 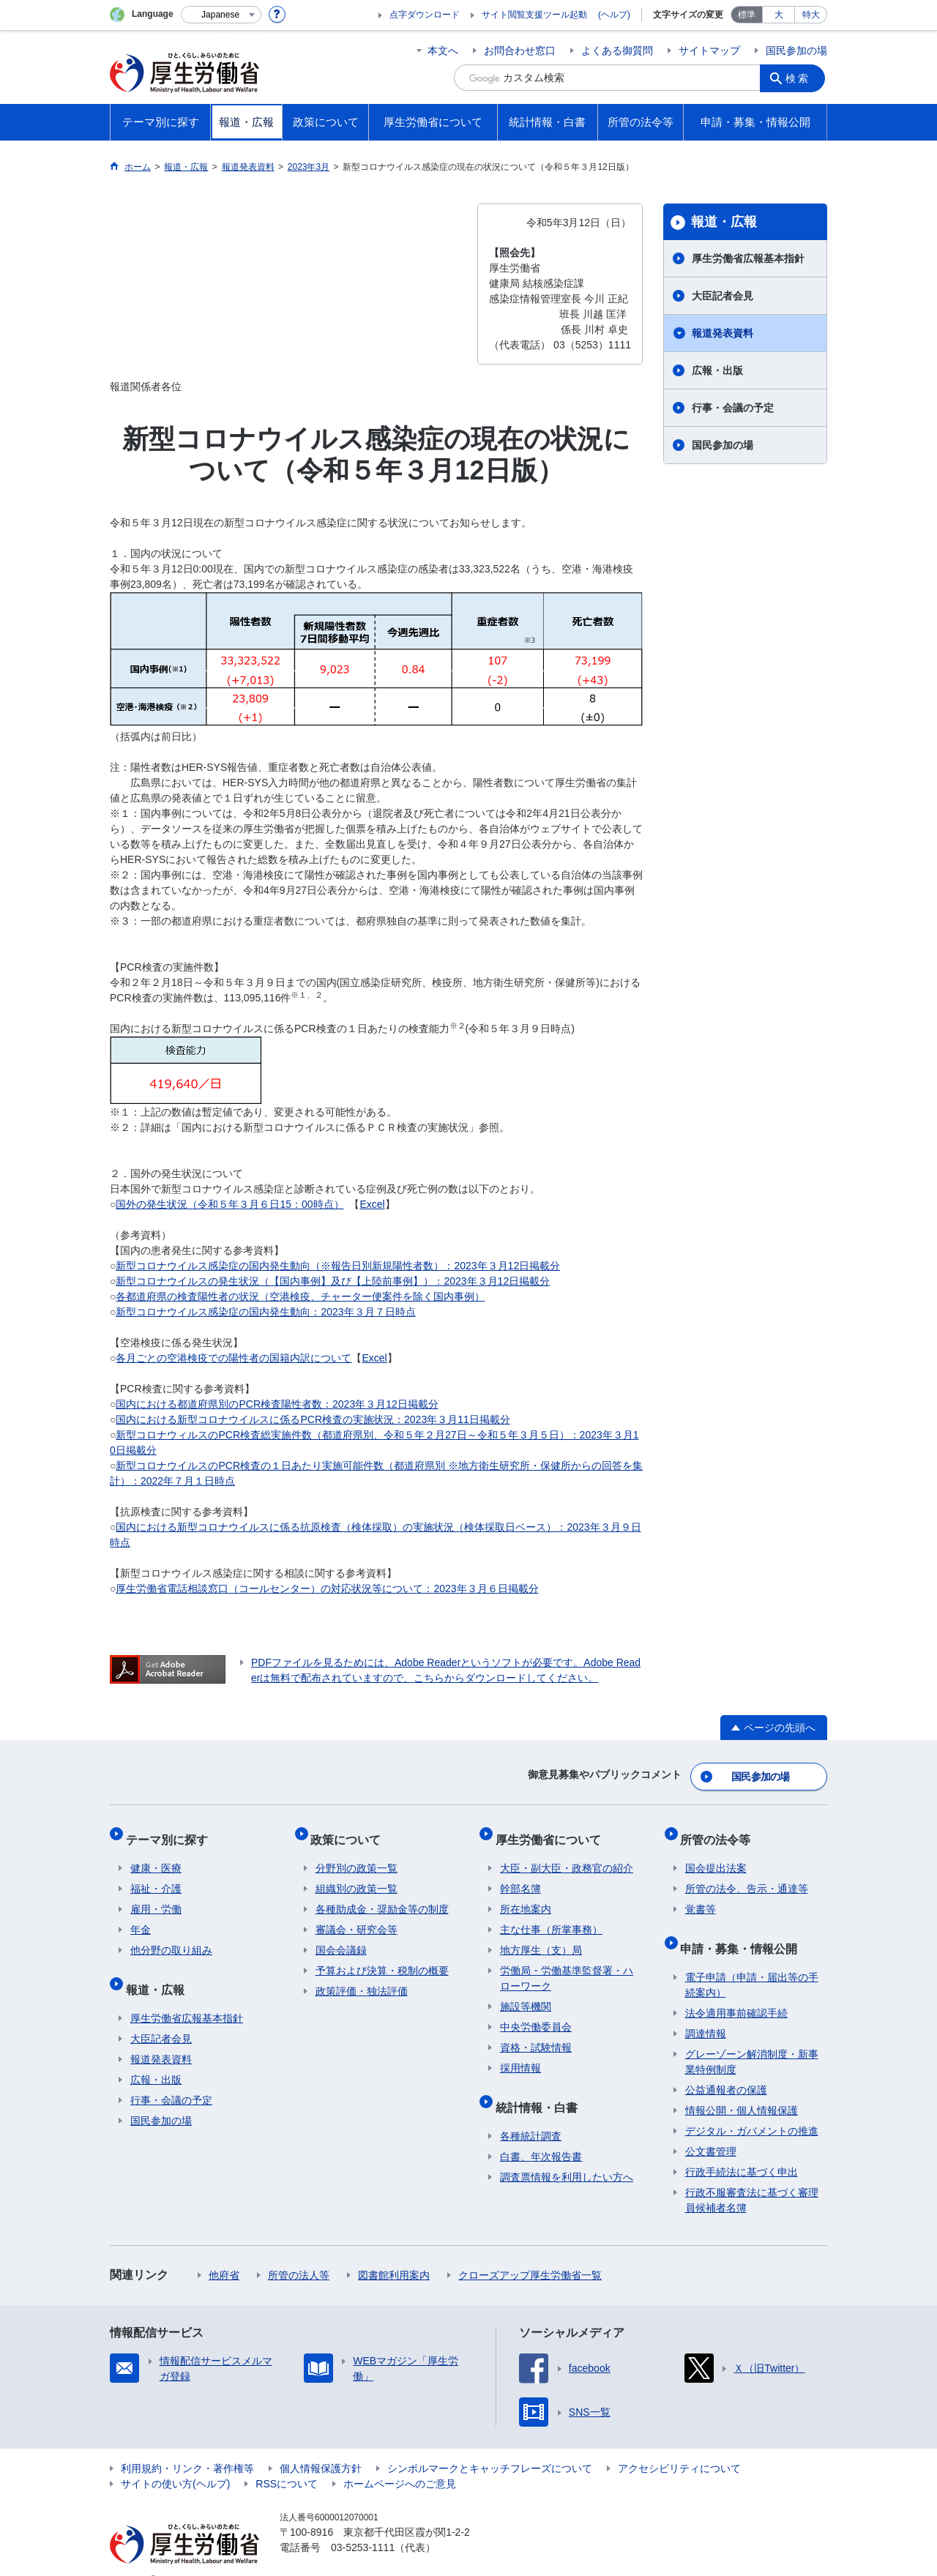 What do you see at coordinates (333, 1281) in the screenshot?
I see `新型コロナウイルスの発生状況（【国内事例】及び【上陸前事例】）：2023年３月12日掲載分` at bounding box center [333, 1281].